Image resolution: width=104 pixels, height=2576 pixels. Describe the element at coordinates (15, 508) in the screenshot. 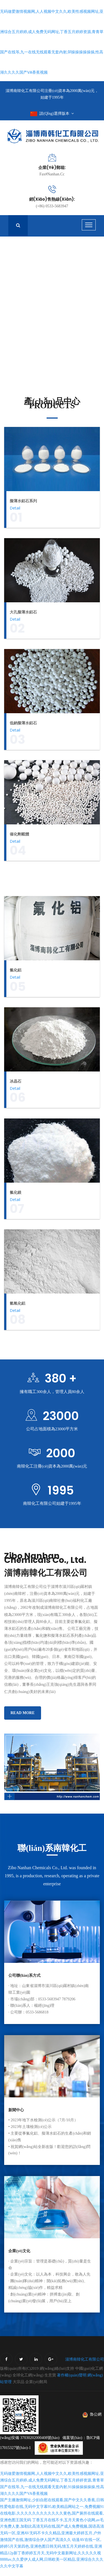

I see `Detail` at that location.